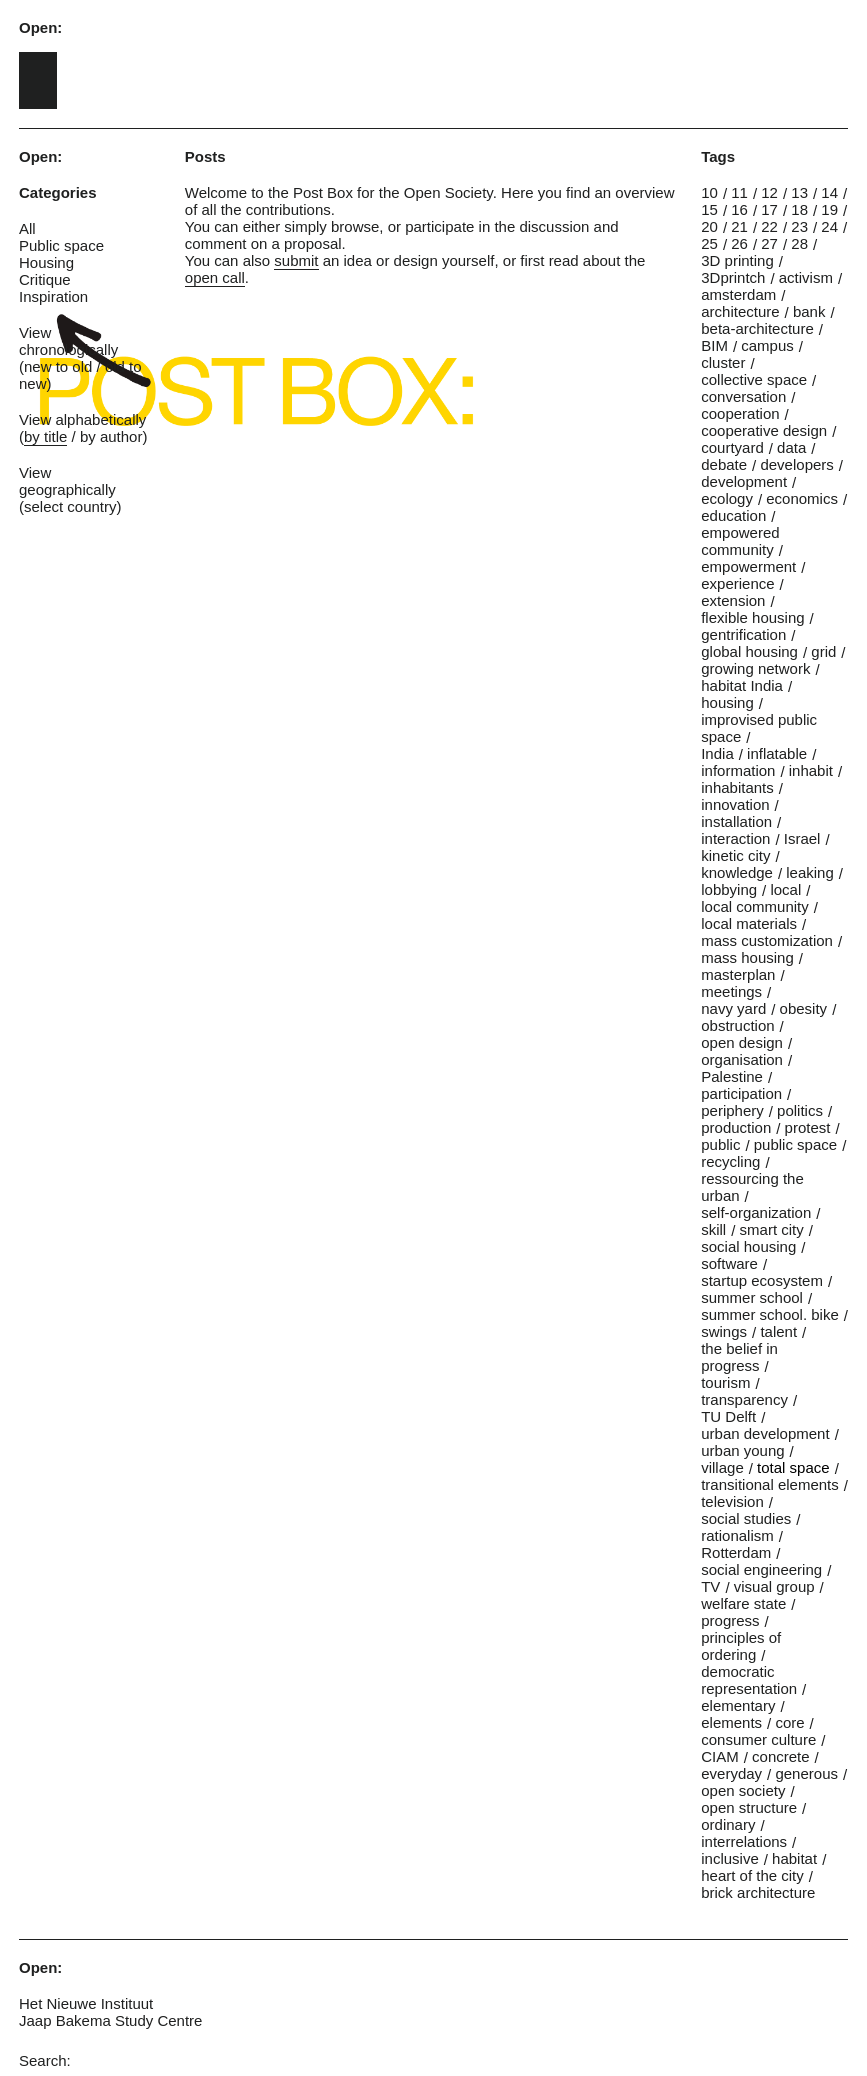  What do you see at coordinates (46, 262) in the screenshot?
I see `Housing` at bounding box center [46, 262].